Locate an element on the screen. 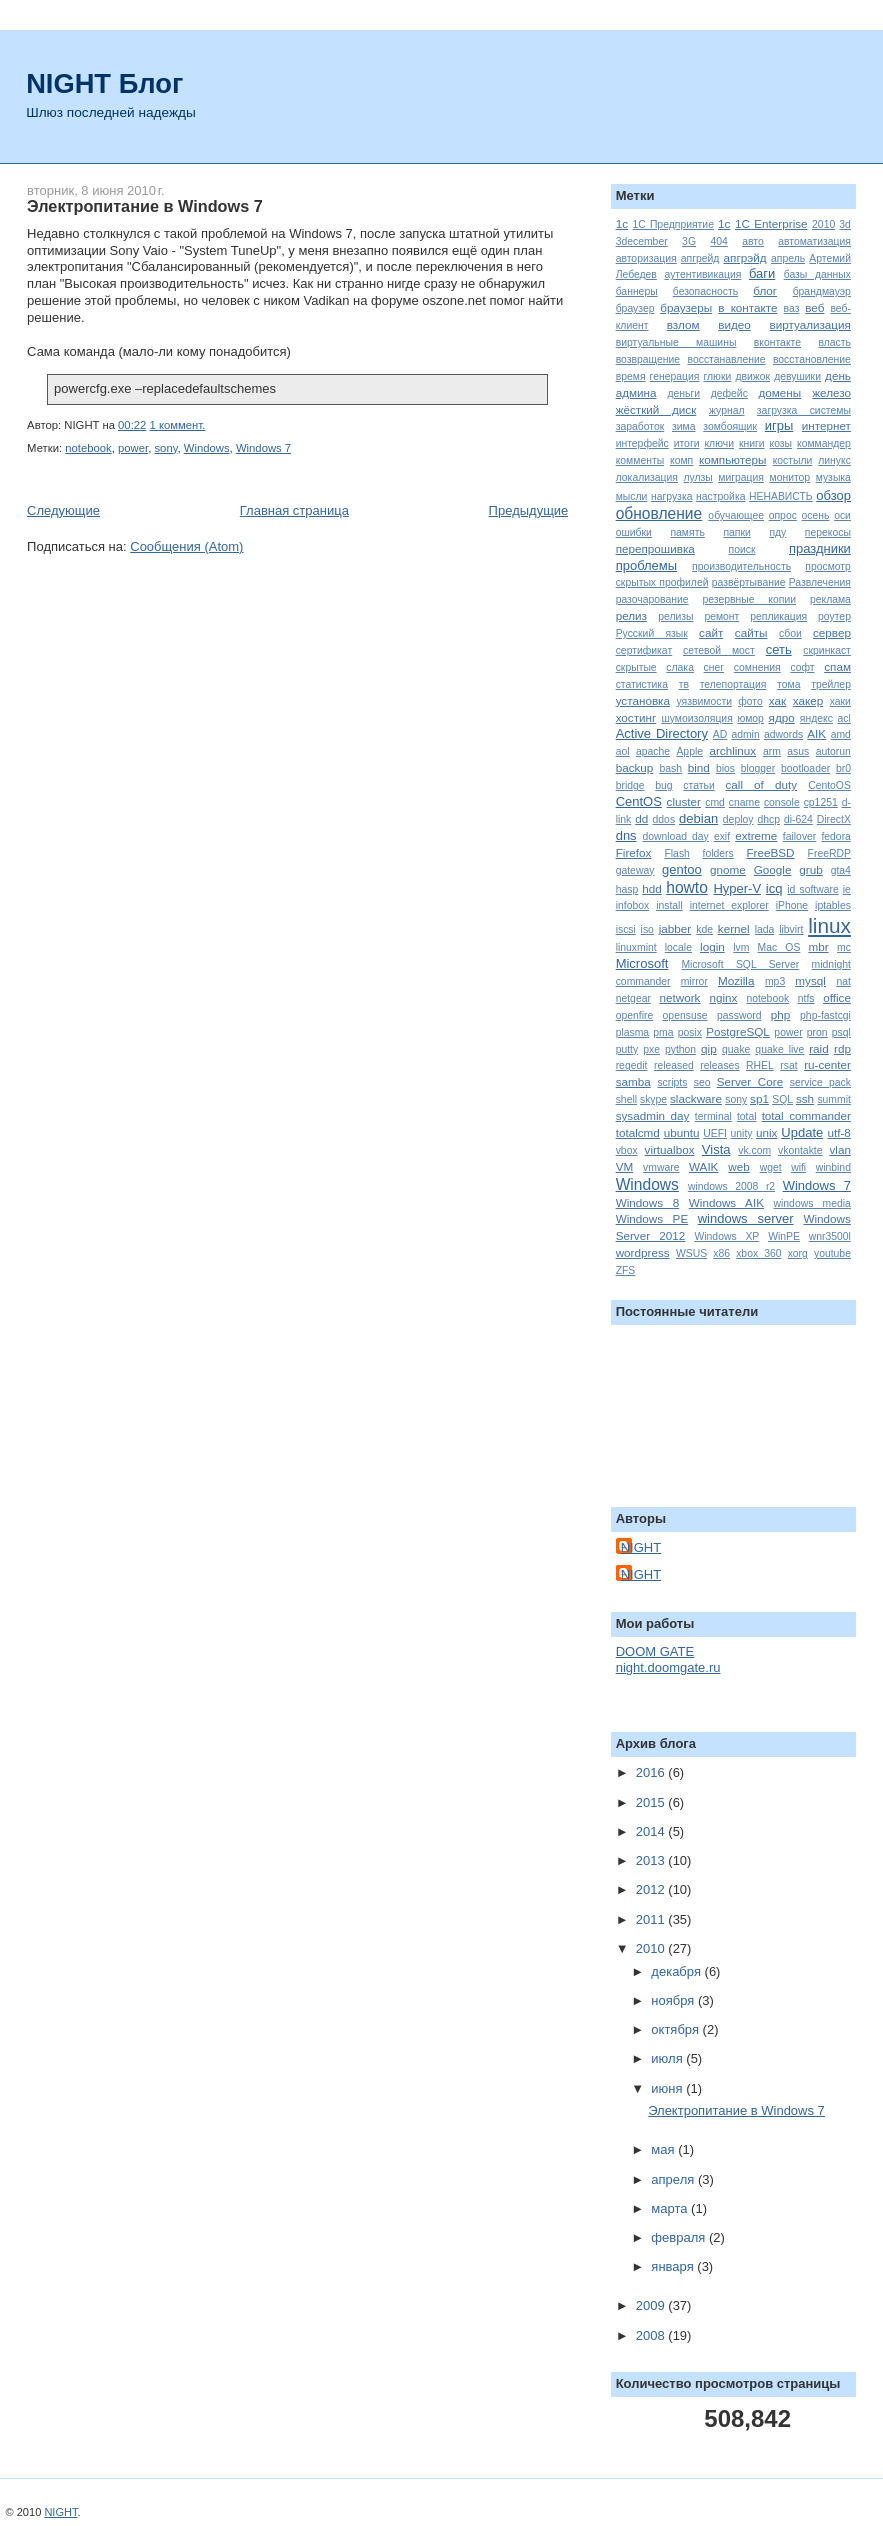 This screenshot has width=883, height=2526. CentoOS is located at coordinates (829, 785).